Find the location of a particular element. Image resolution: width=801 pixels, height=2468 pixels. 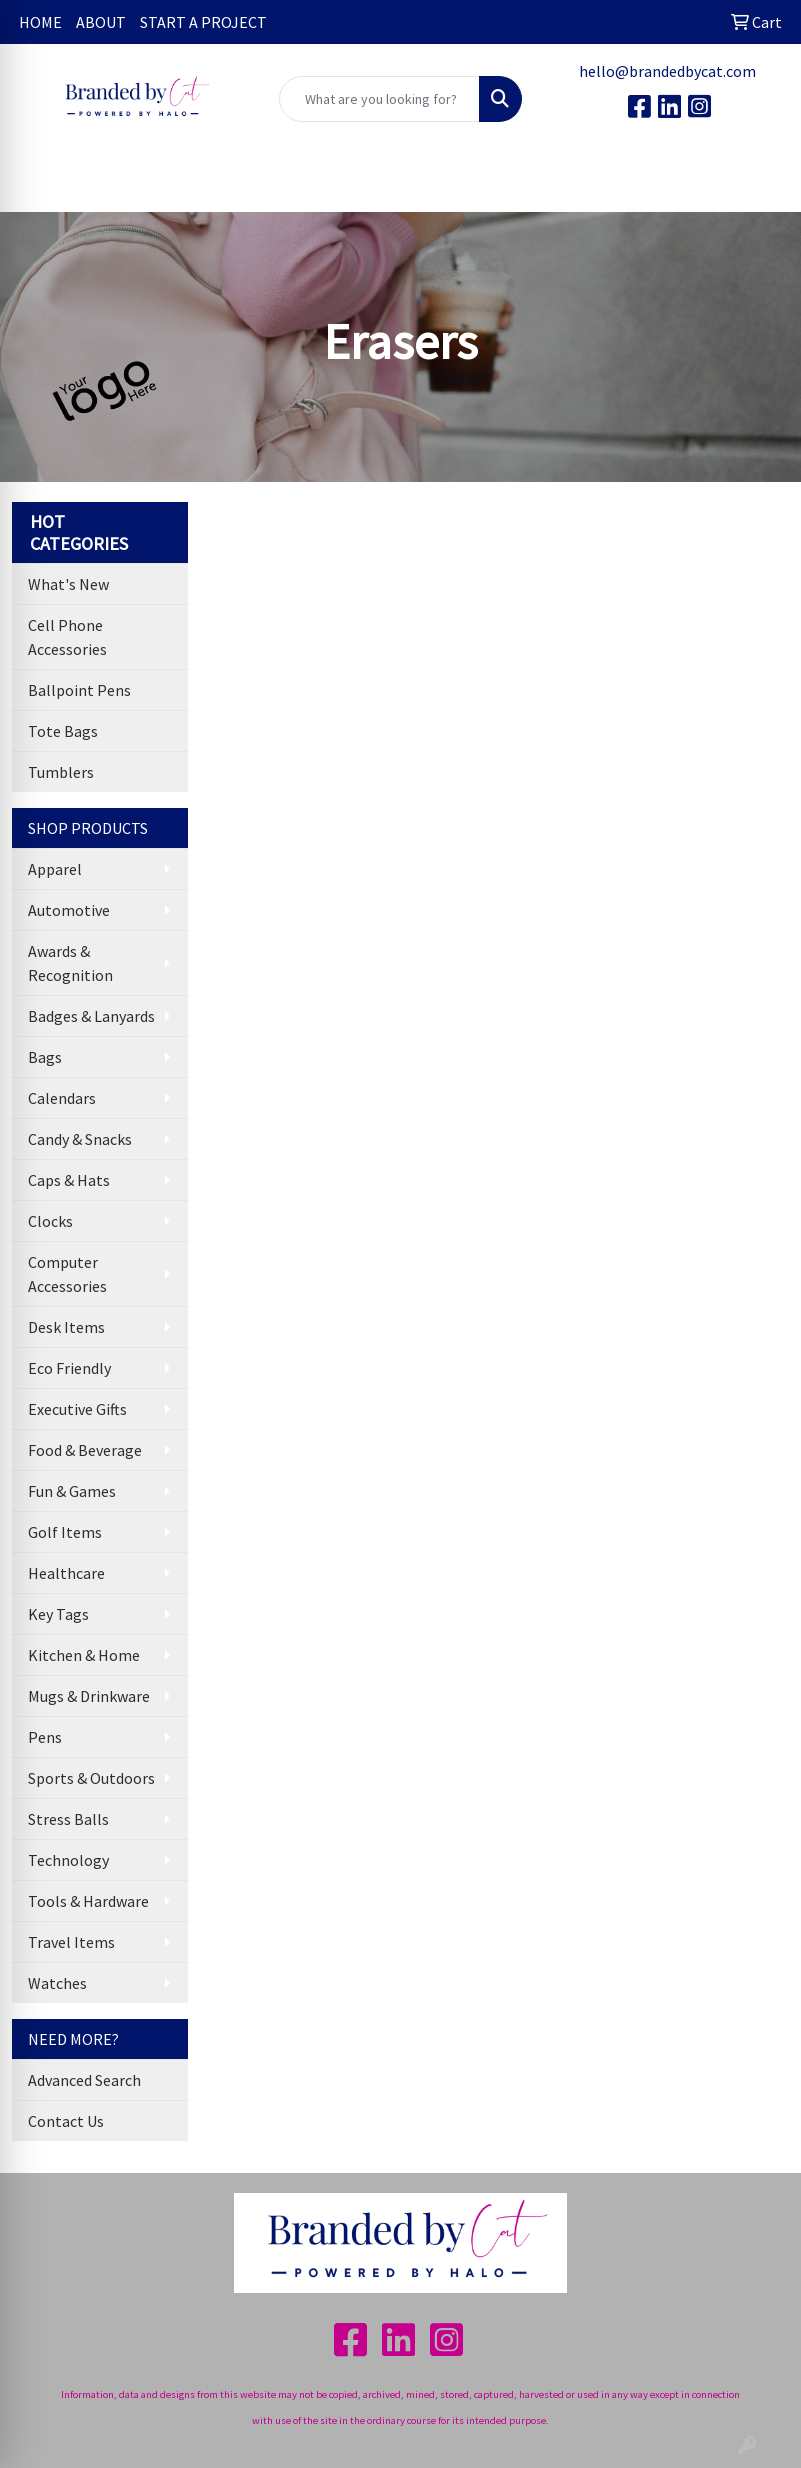

Tools & Hardware is located at coordinates (88, 1901).